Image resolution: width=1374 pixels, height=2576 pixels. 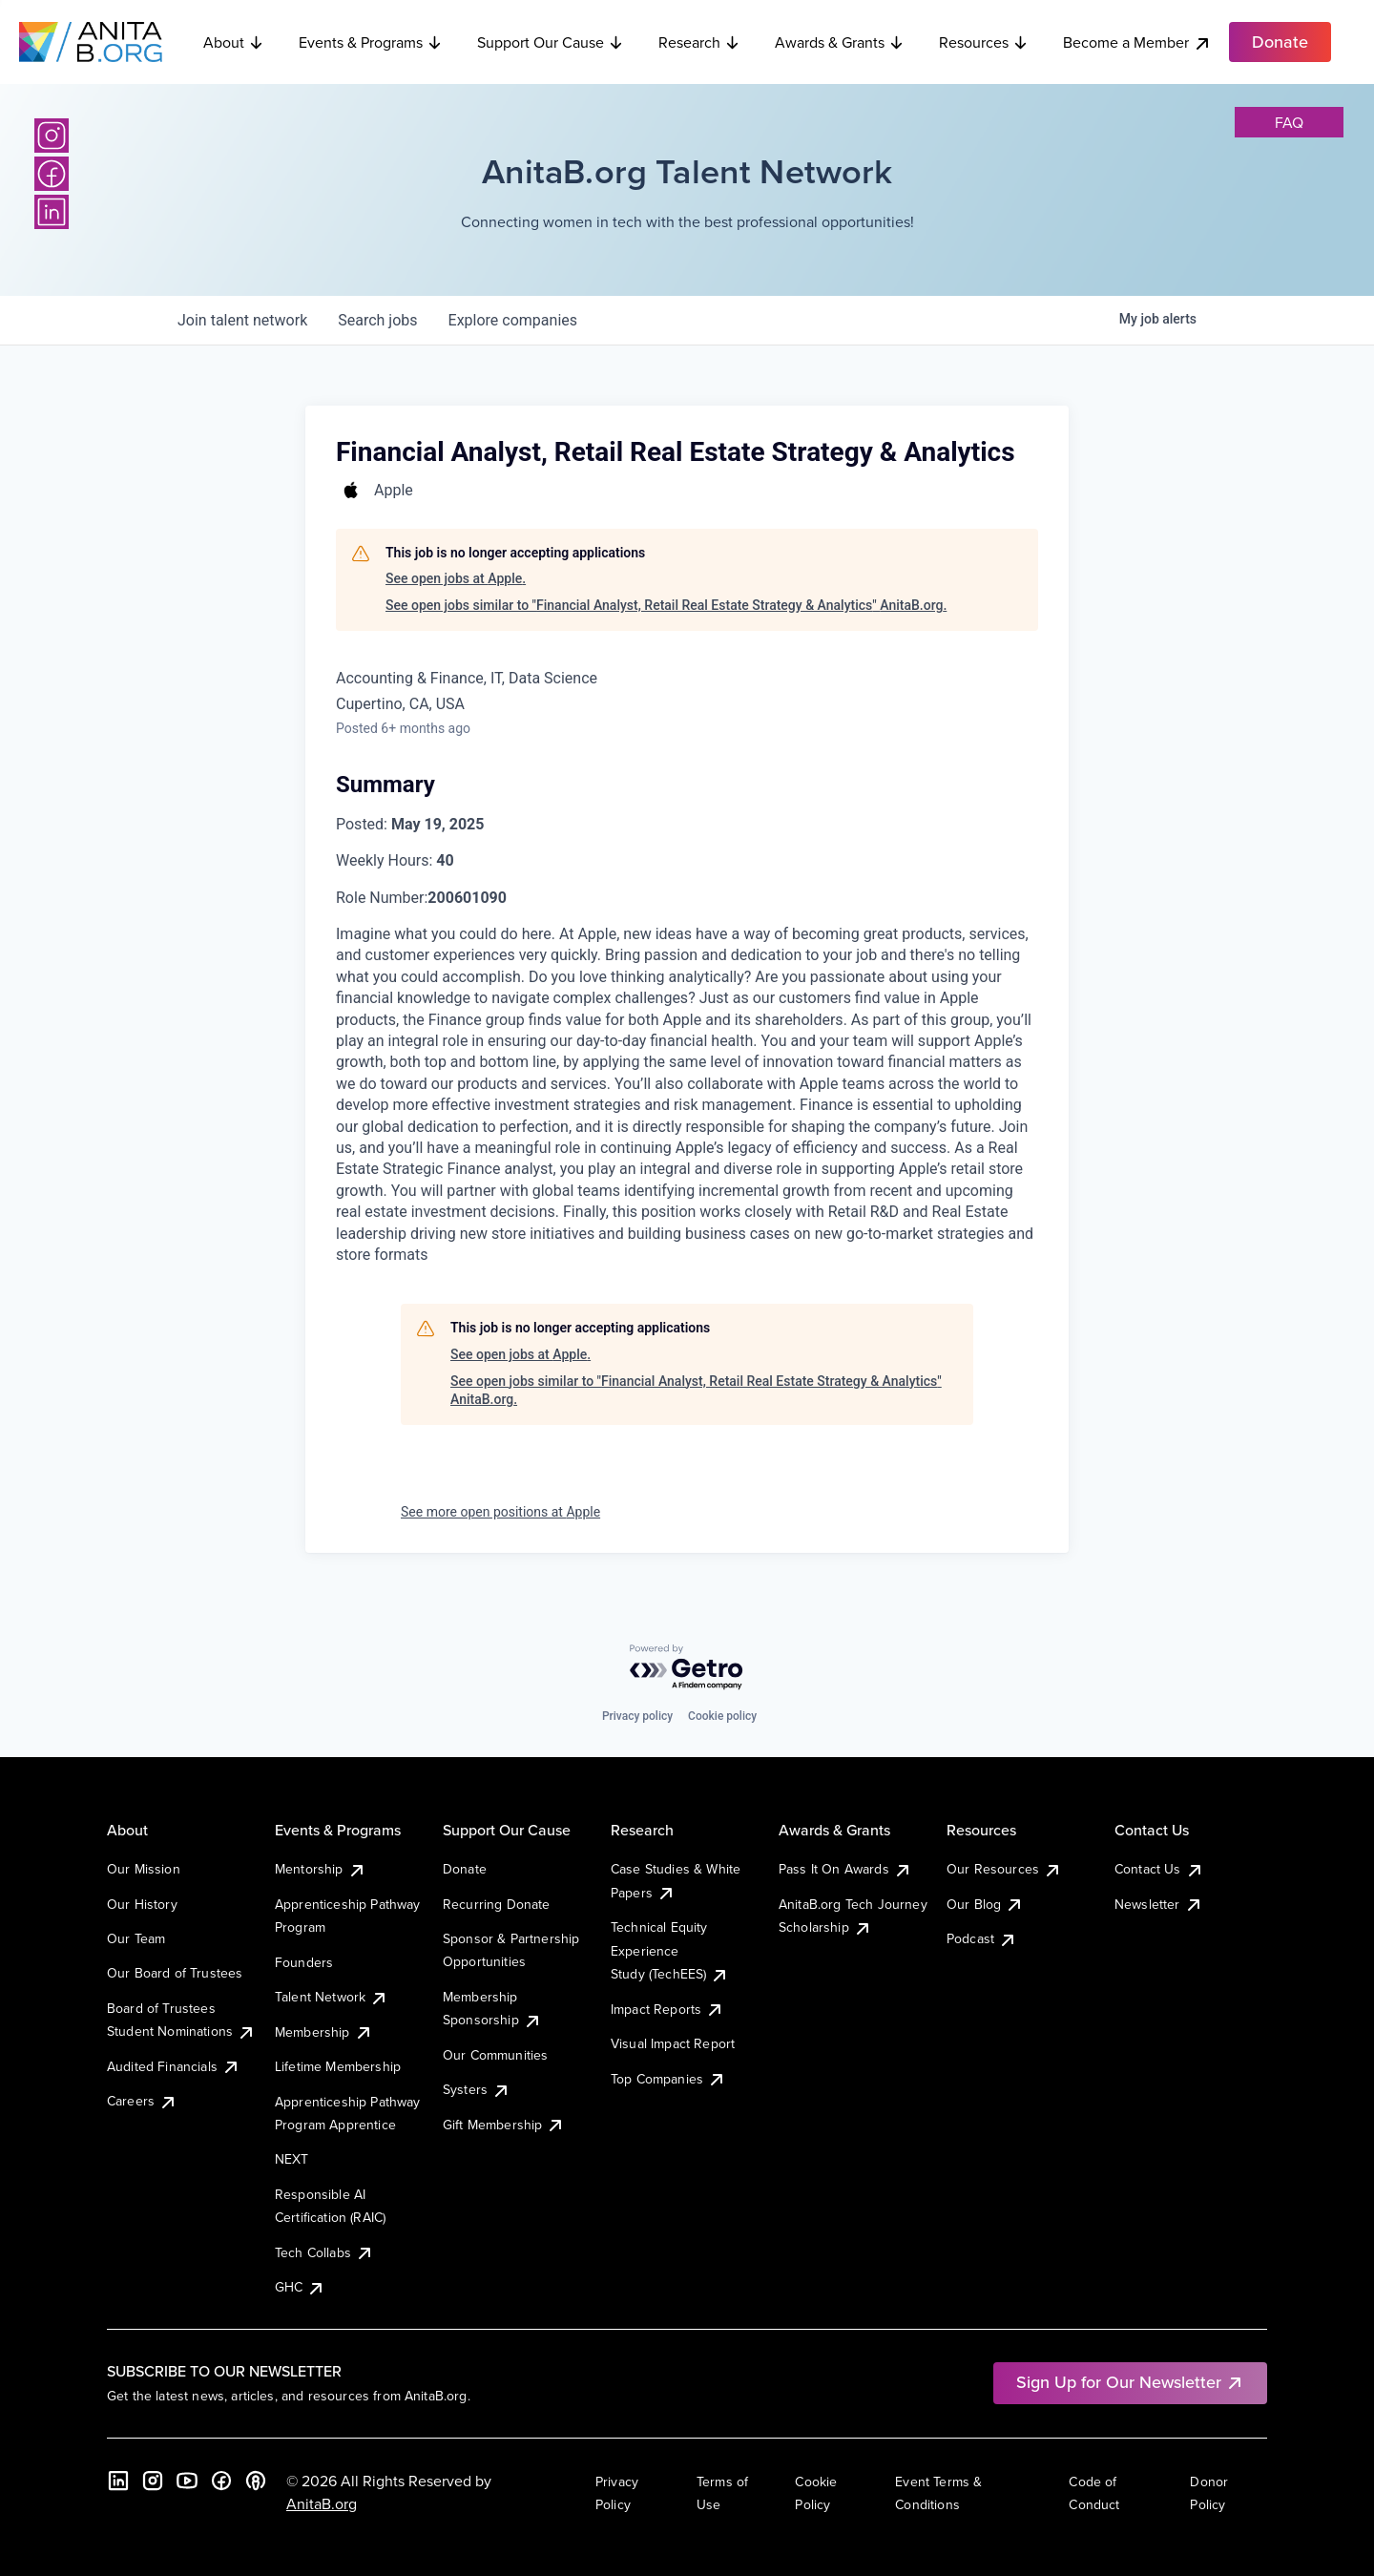 I want to click on Membership, so click(x=324, y=2032).